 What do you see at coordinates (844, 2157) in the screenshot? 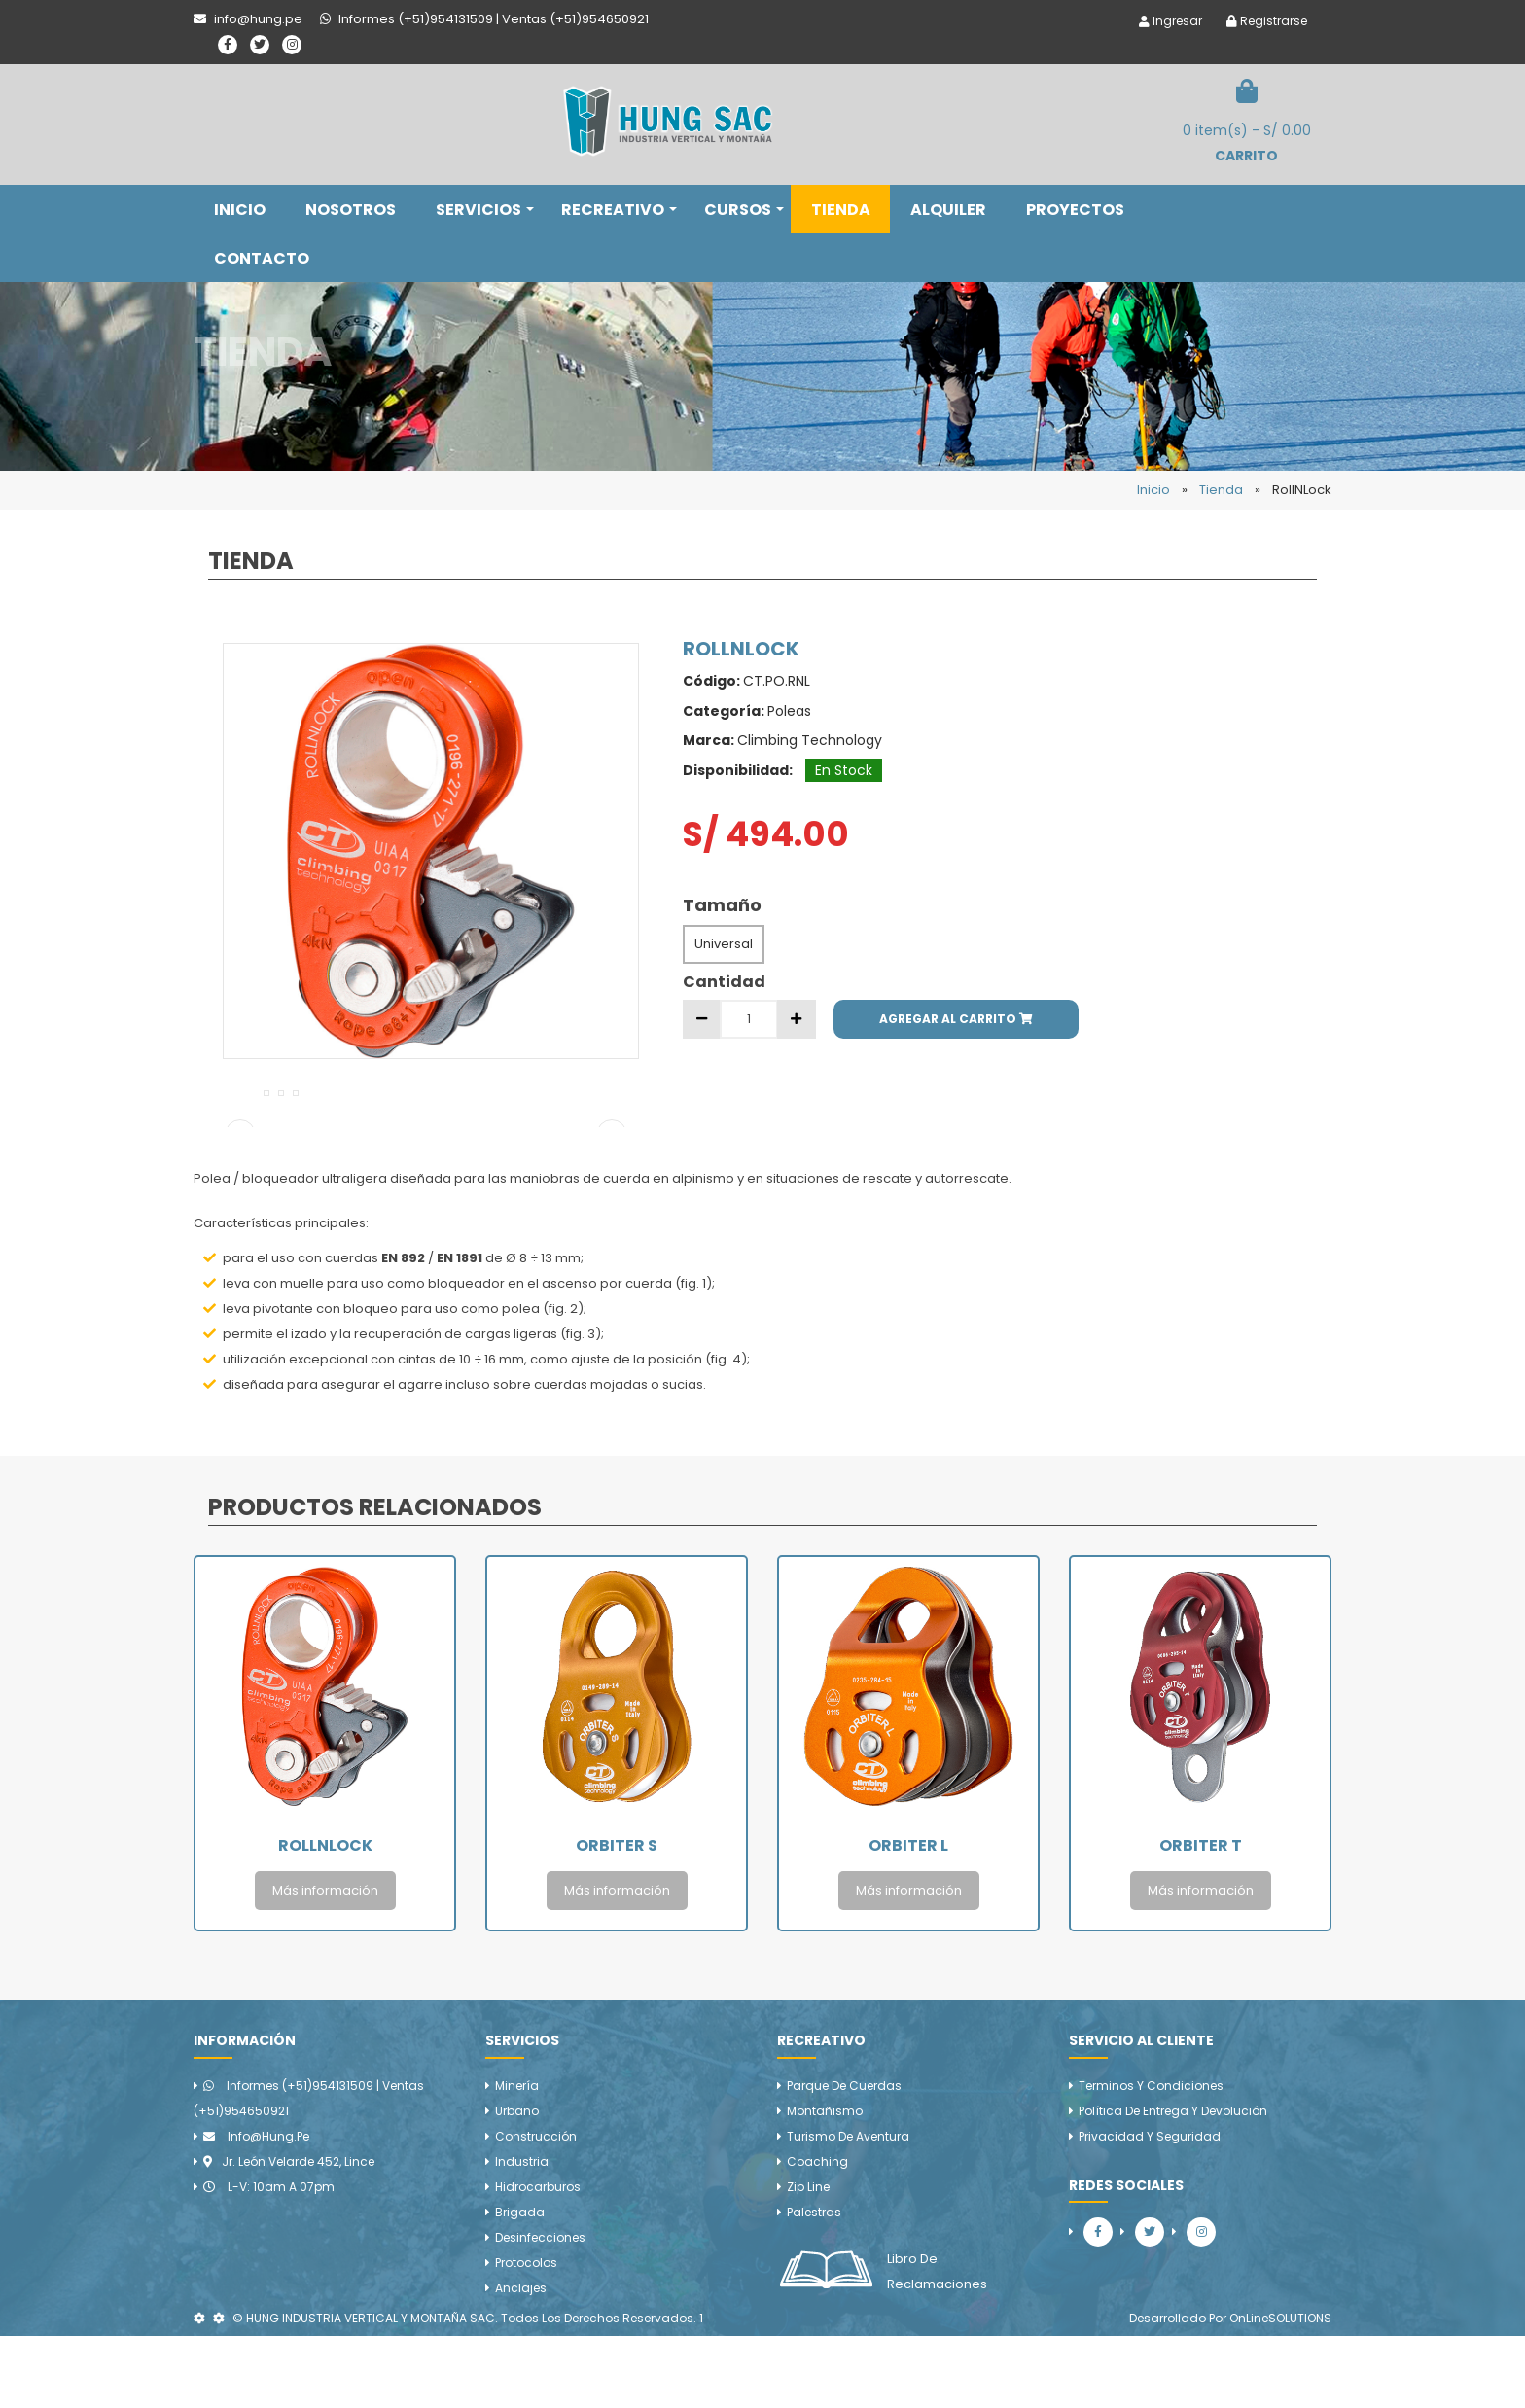
I see `Parque de cuerdas` at bounding box center [844, 2157].